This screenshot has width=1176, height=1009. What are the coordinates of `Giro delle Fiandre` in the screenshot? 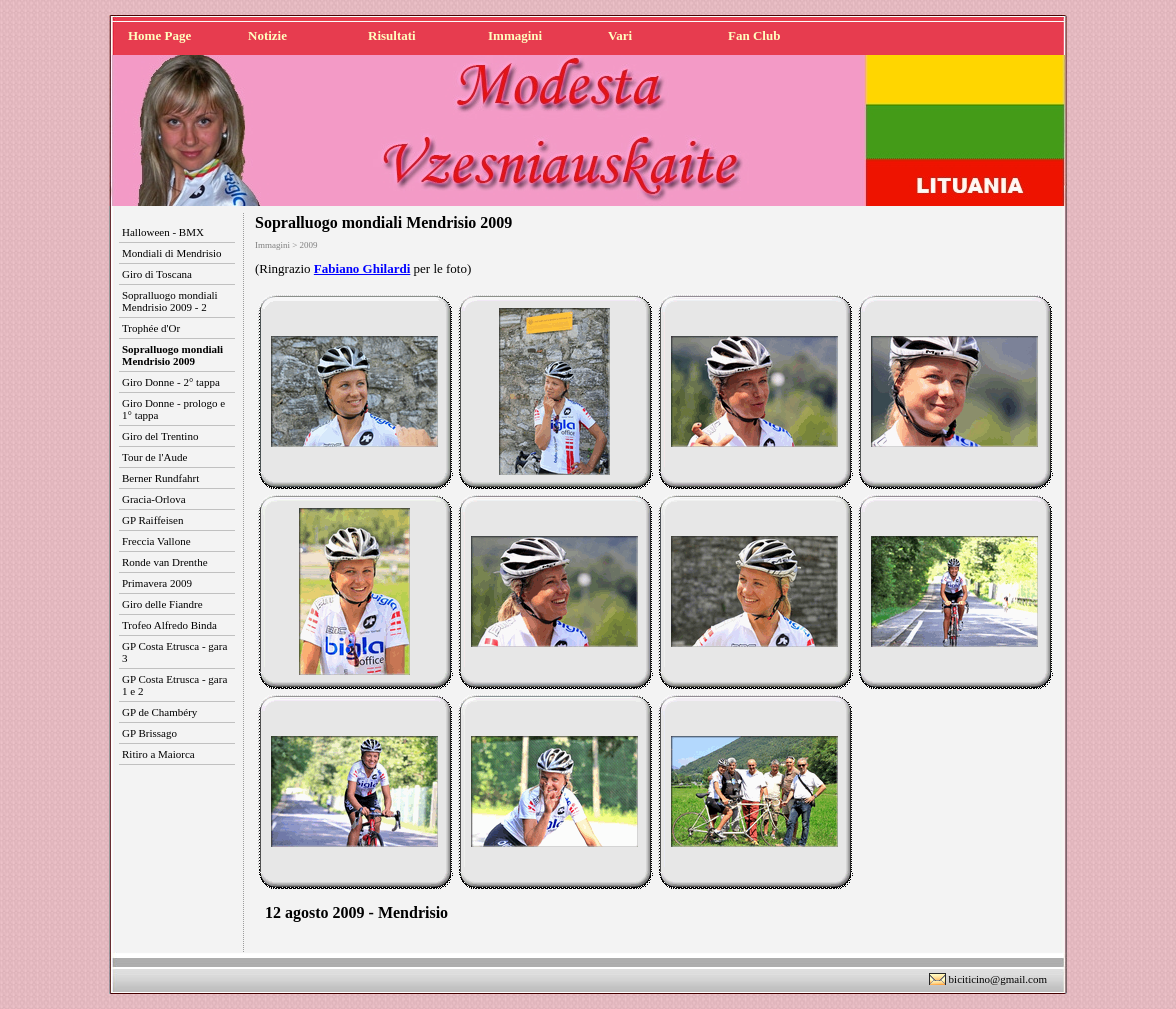 It's located at (162, 604).